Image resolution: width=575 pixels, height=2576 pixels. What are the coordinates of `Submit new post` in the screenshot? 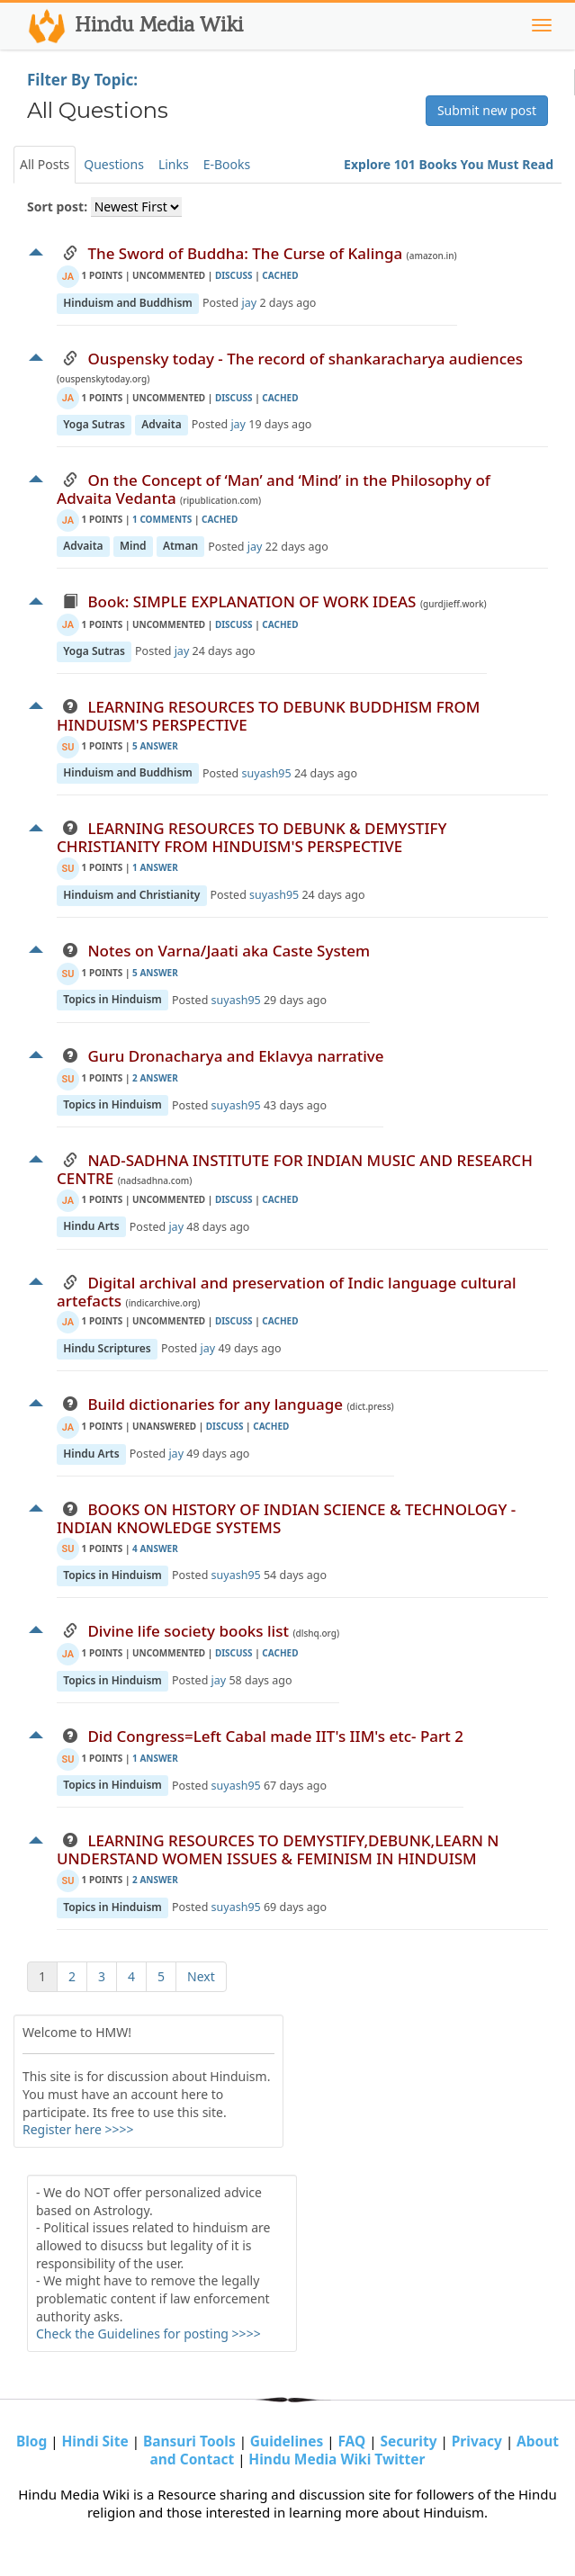 It's located at (486, 110).